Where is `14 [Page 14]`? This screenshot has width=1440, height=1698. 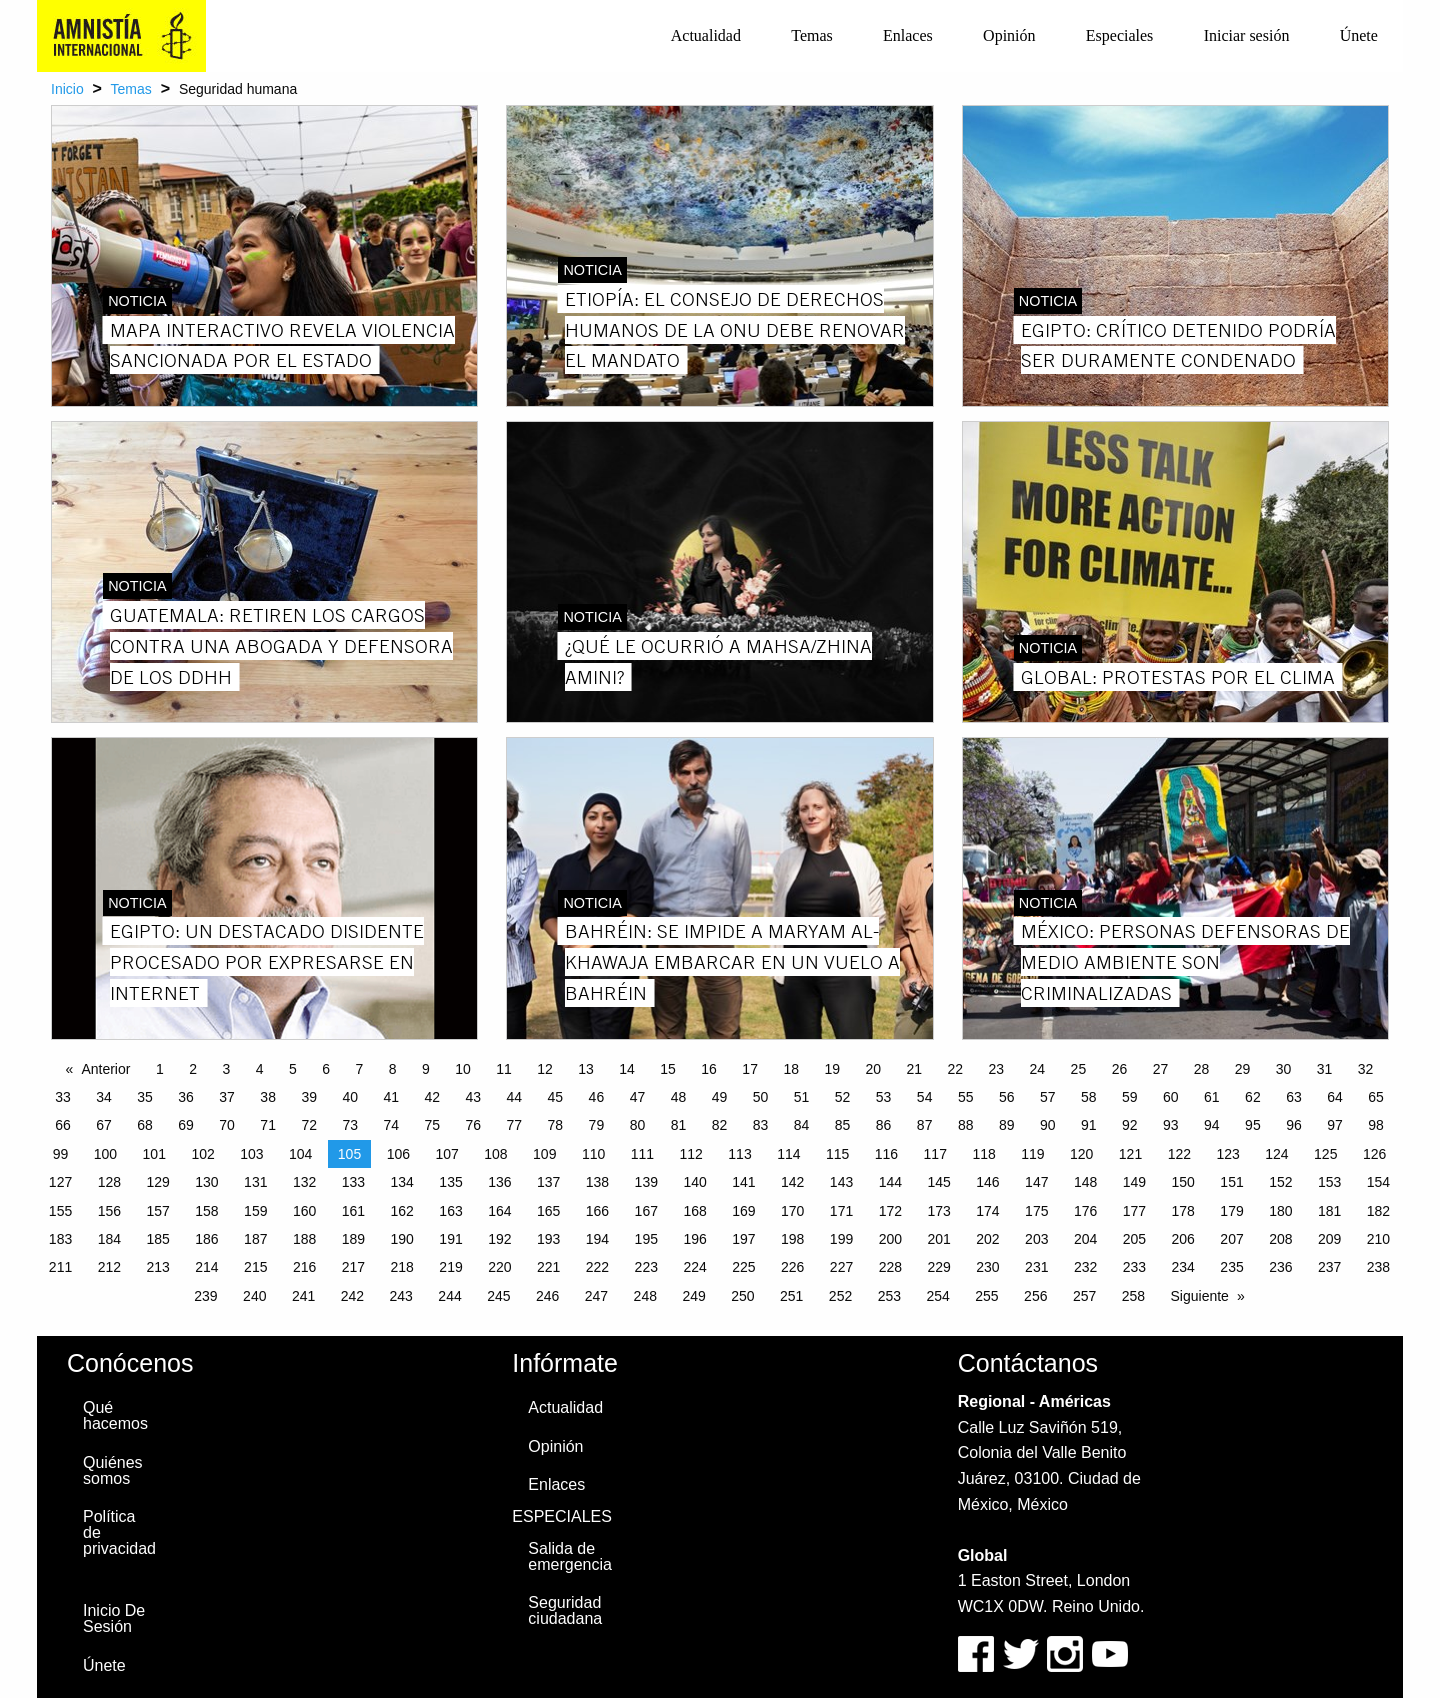
14 [Page 14] is located at coordinates (627, 1069).